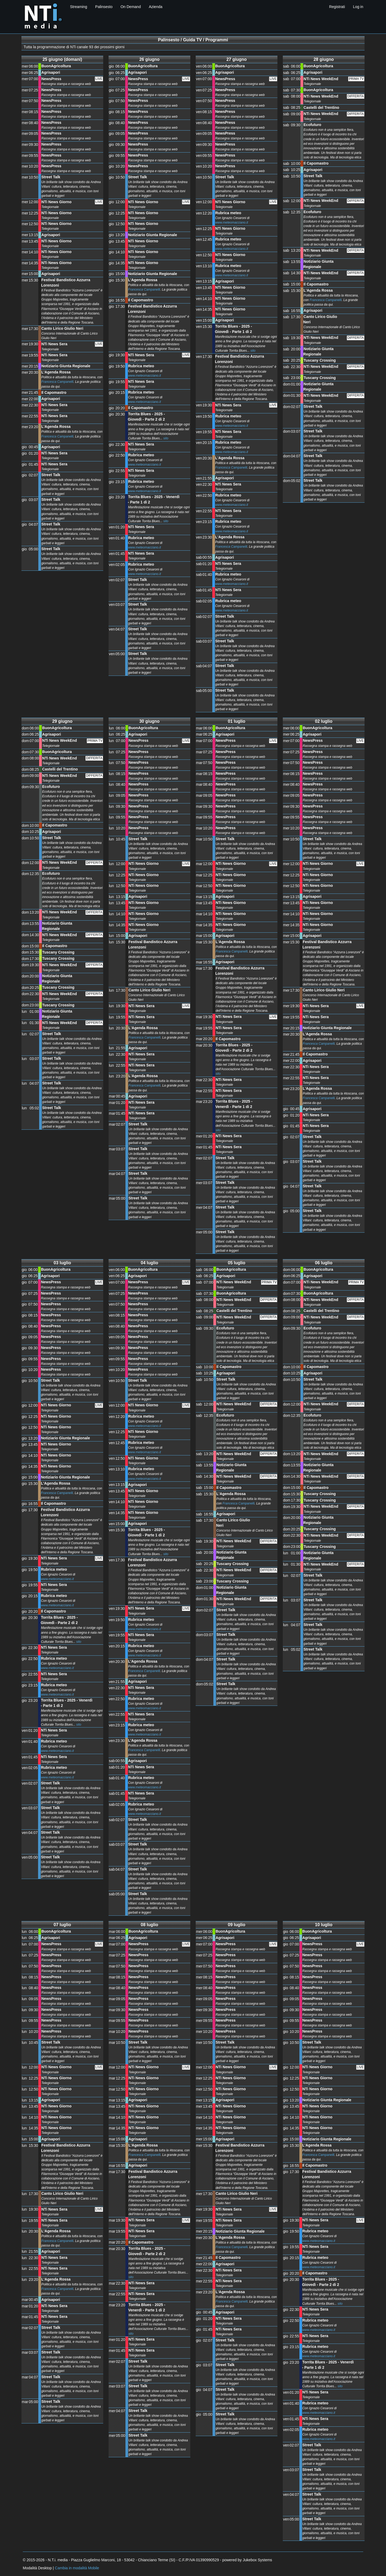 This screenshot has width=386, height=2576. Describe the element at coordinates (165, 438) in the screenshot. I see `sito` at that location.